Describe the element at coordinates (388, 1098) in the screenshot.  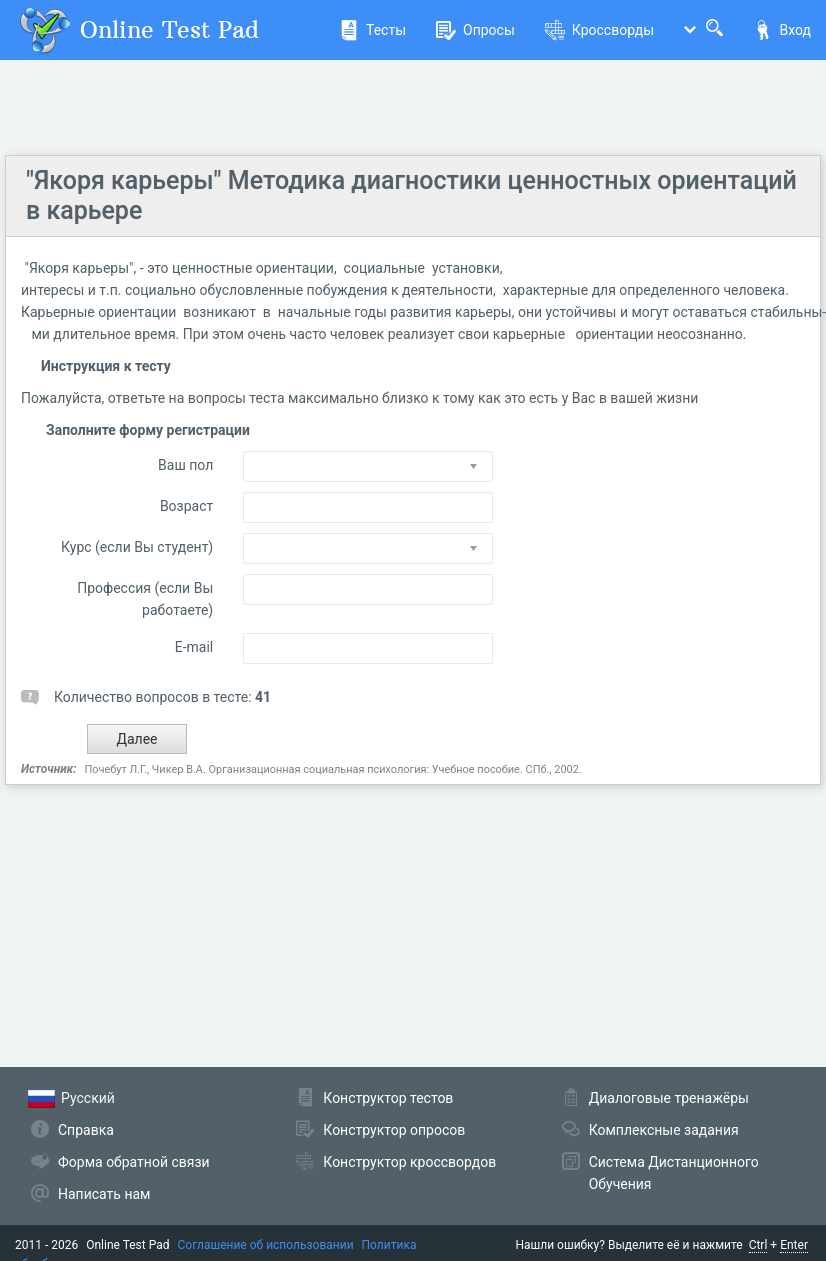
I see `Конструктор тестов` at that location.